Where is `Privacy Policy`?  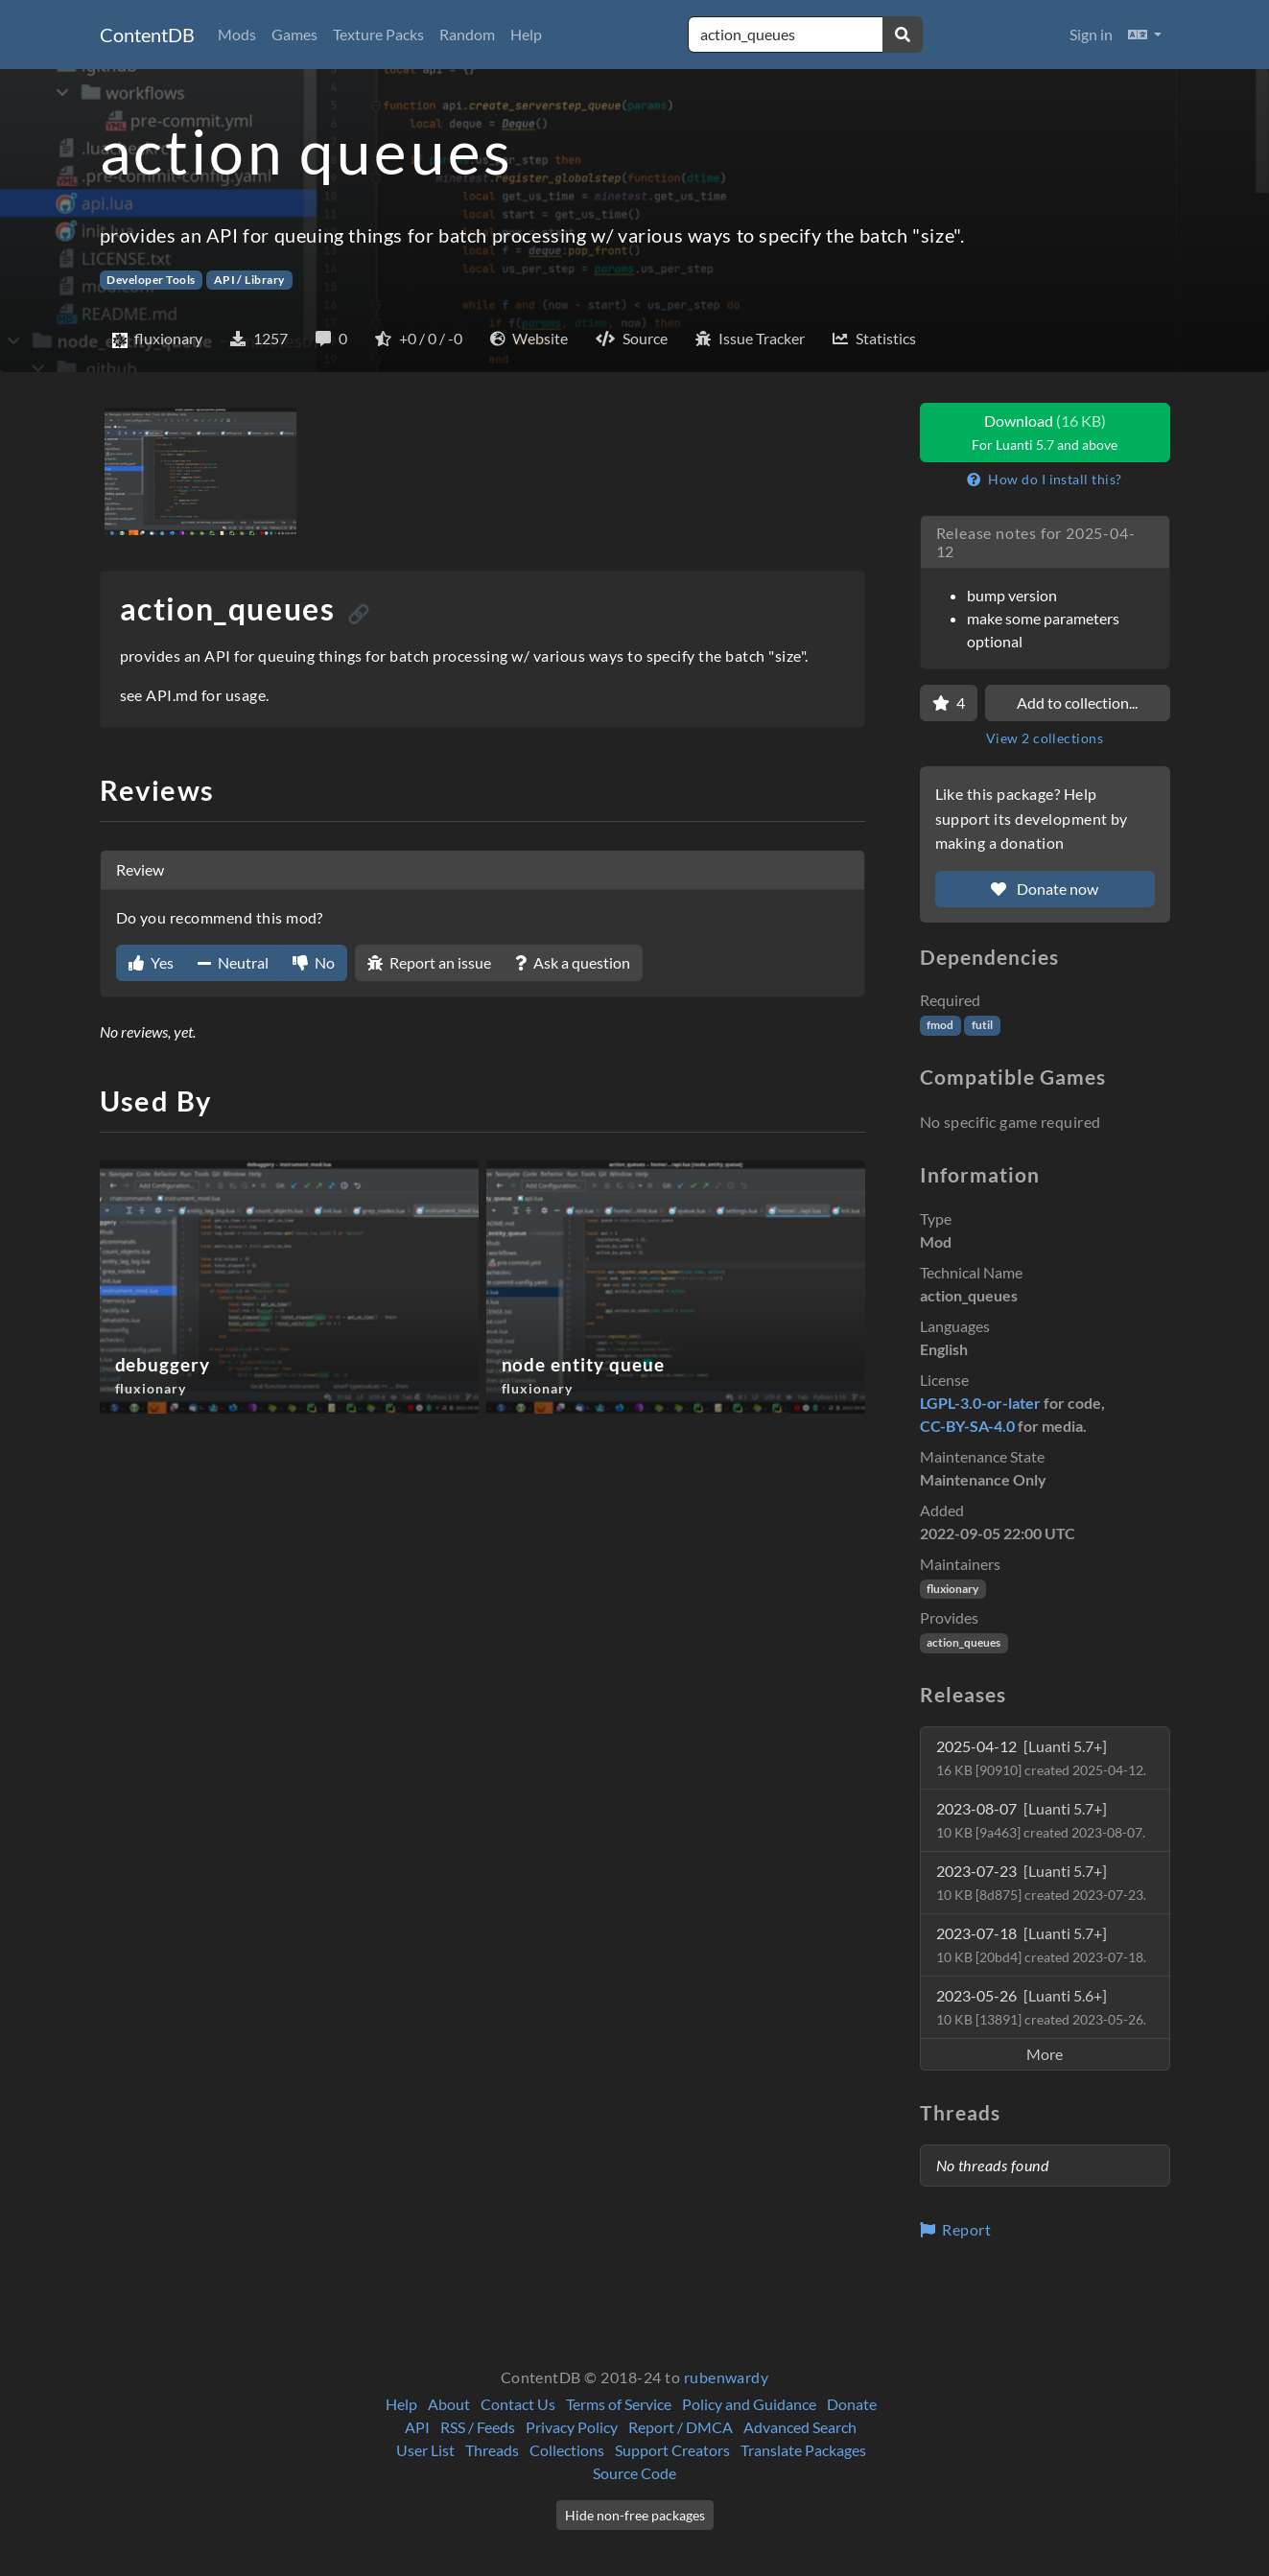 Privacy Policy is located at coordinates (572, 2427).